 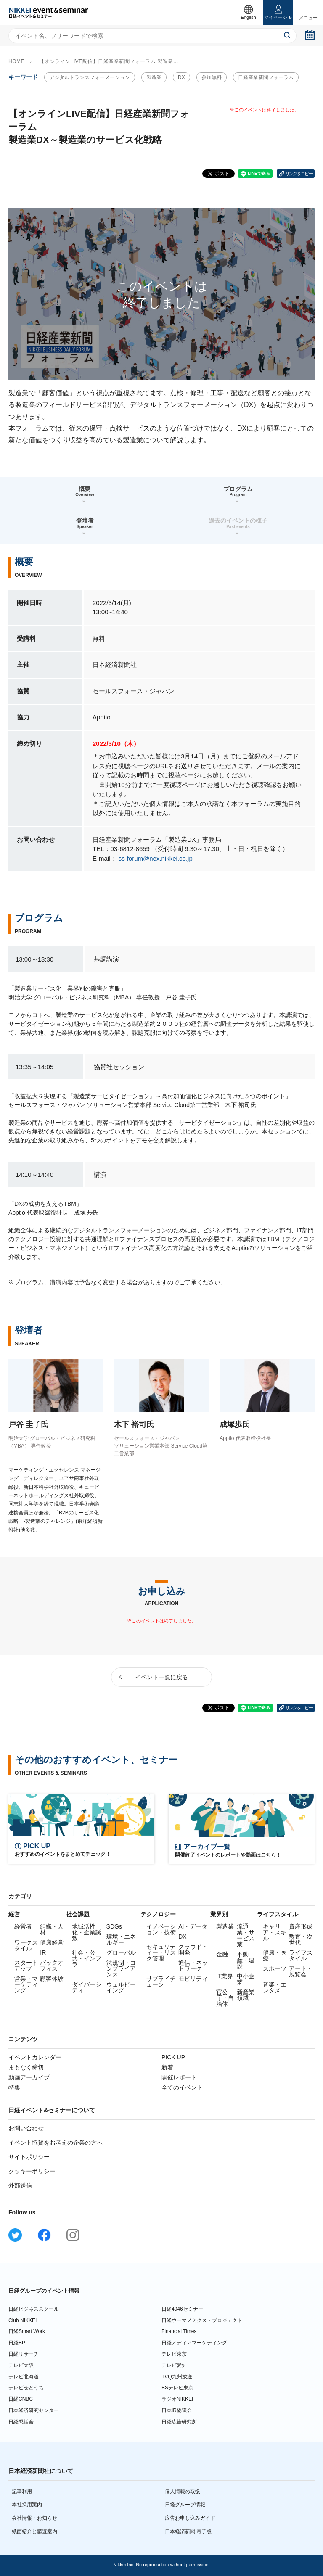 I want to click on スタートアップ, so click(x=26, y=1965).